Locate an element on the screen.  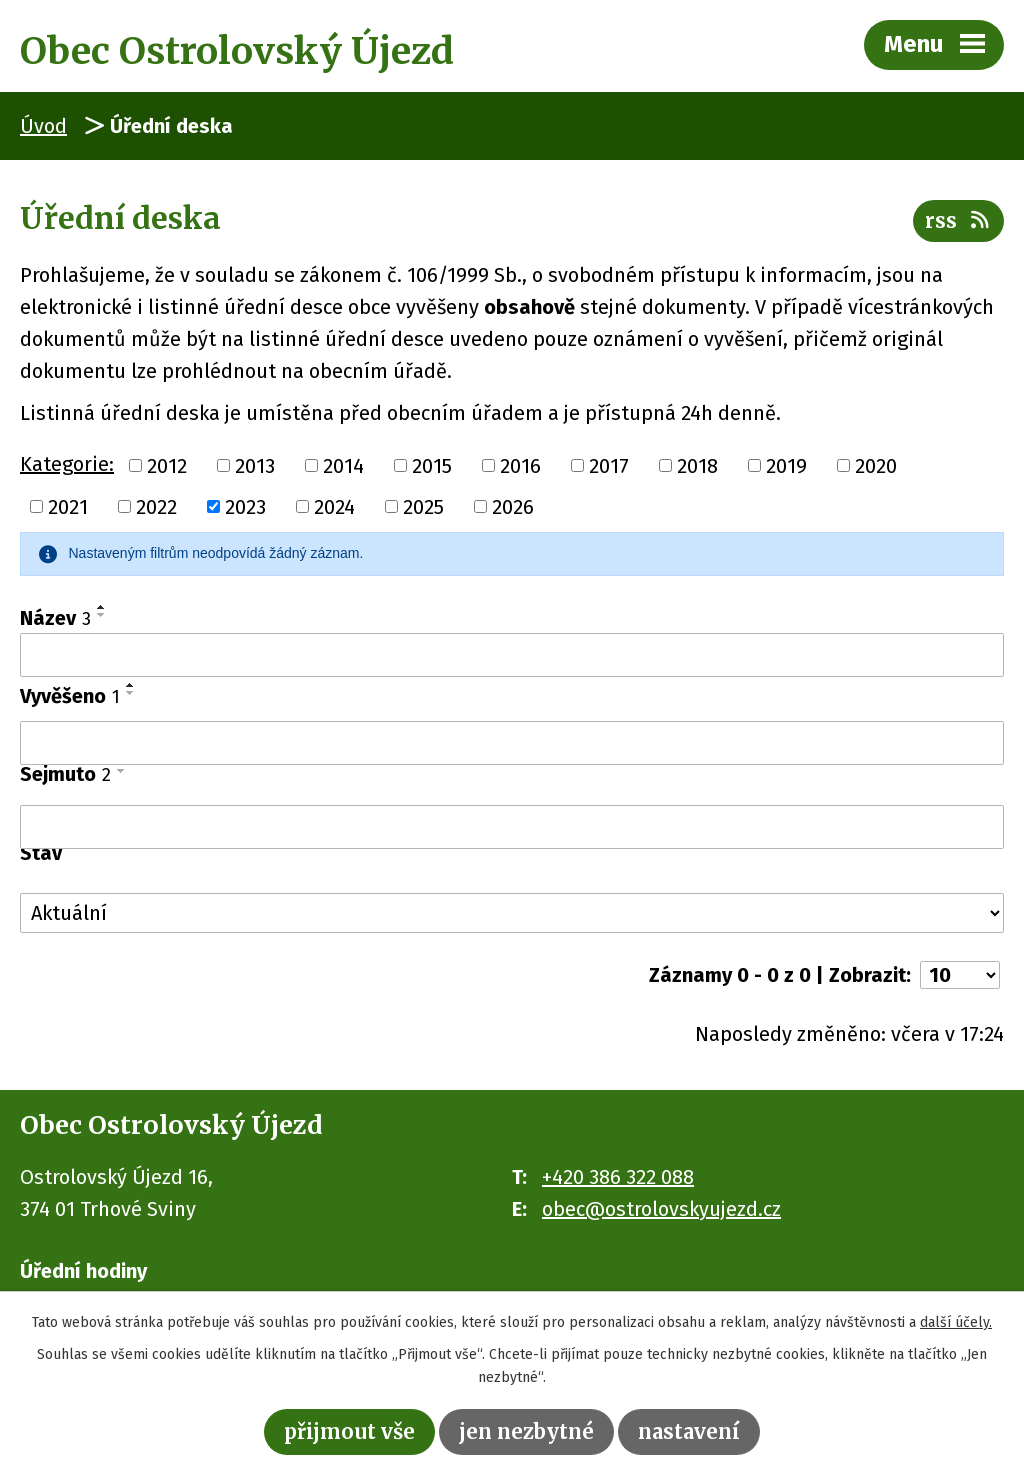
2019 is located at coordinates (786, 465).